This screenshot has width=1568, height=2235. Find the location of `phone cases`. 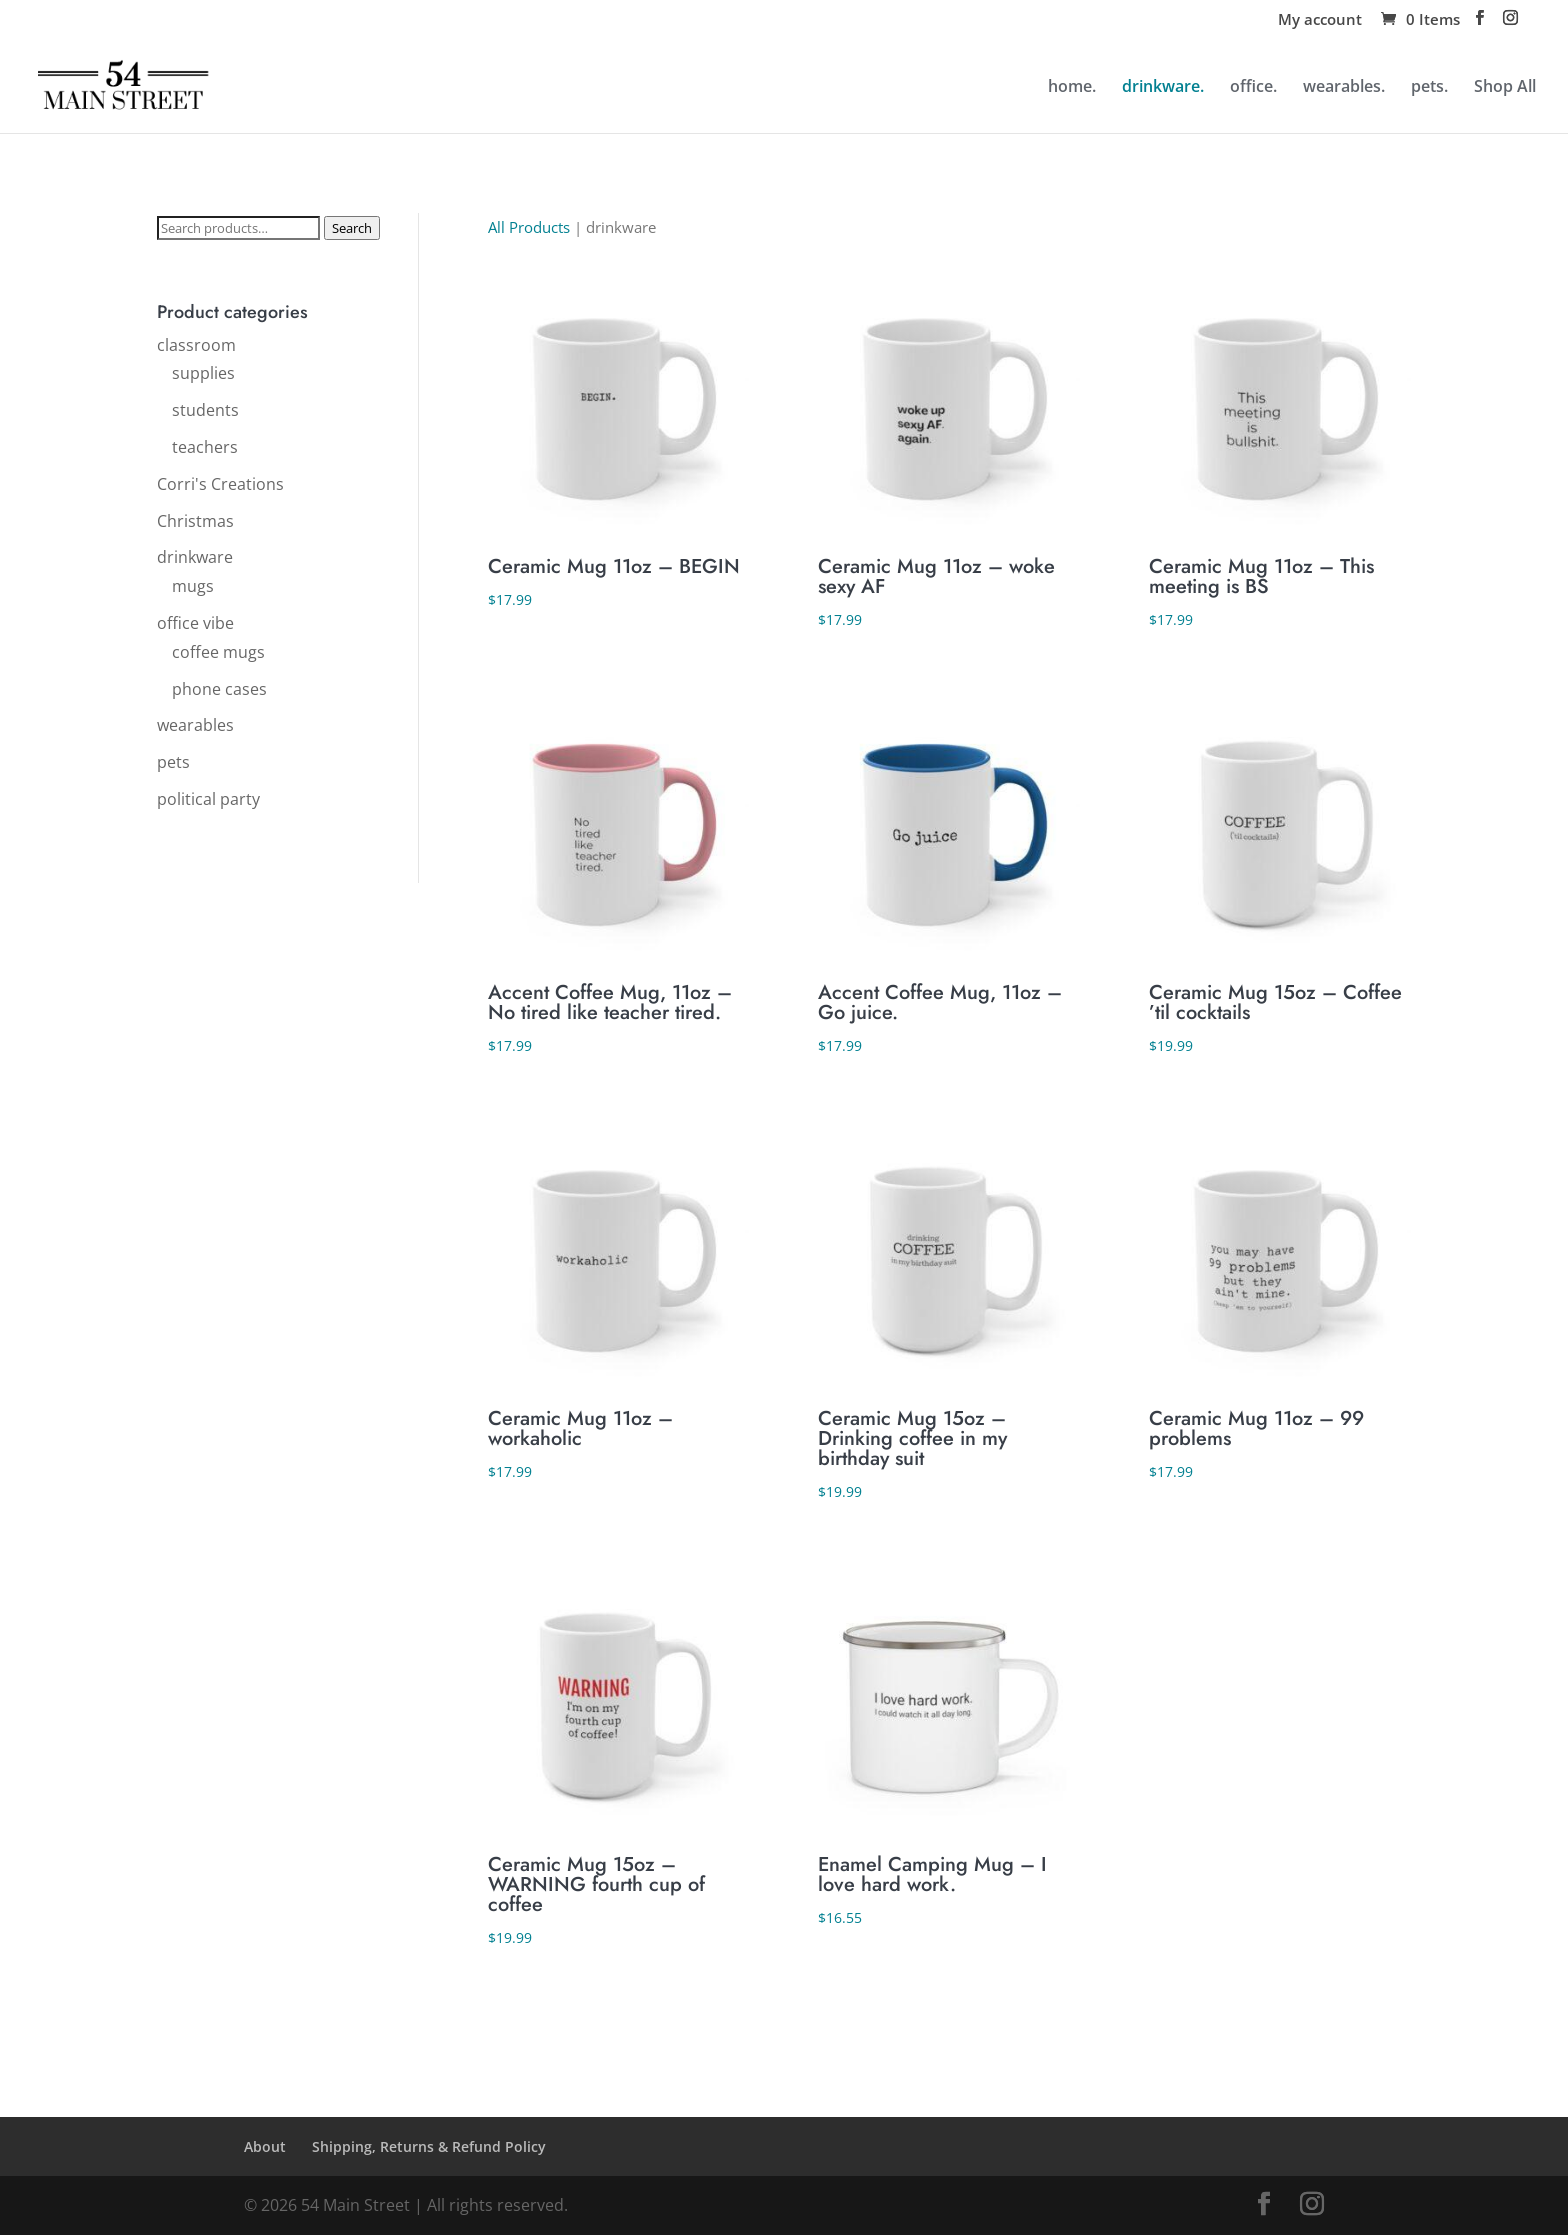

phone cases is located at coordinates (219, 689).